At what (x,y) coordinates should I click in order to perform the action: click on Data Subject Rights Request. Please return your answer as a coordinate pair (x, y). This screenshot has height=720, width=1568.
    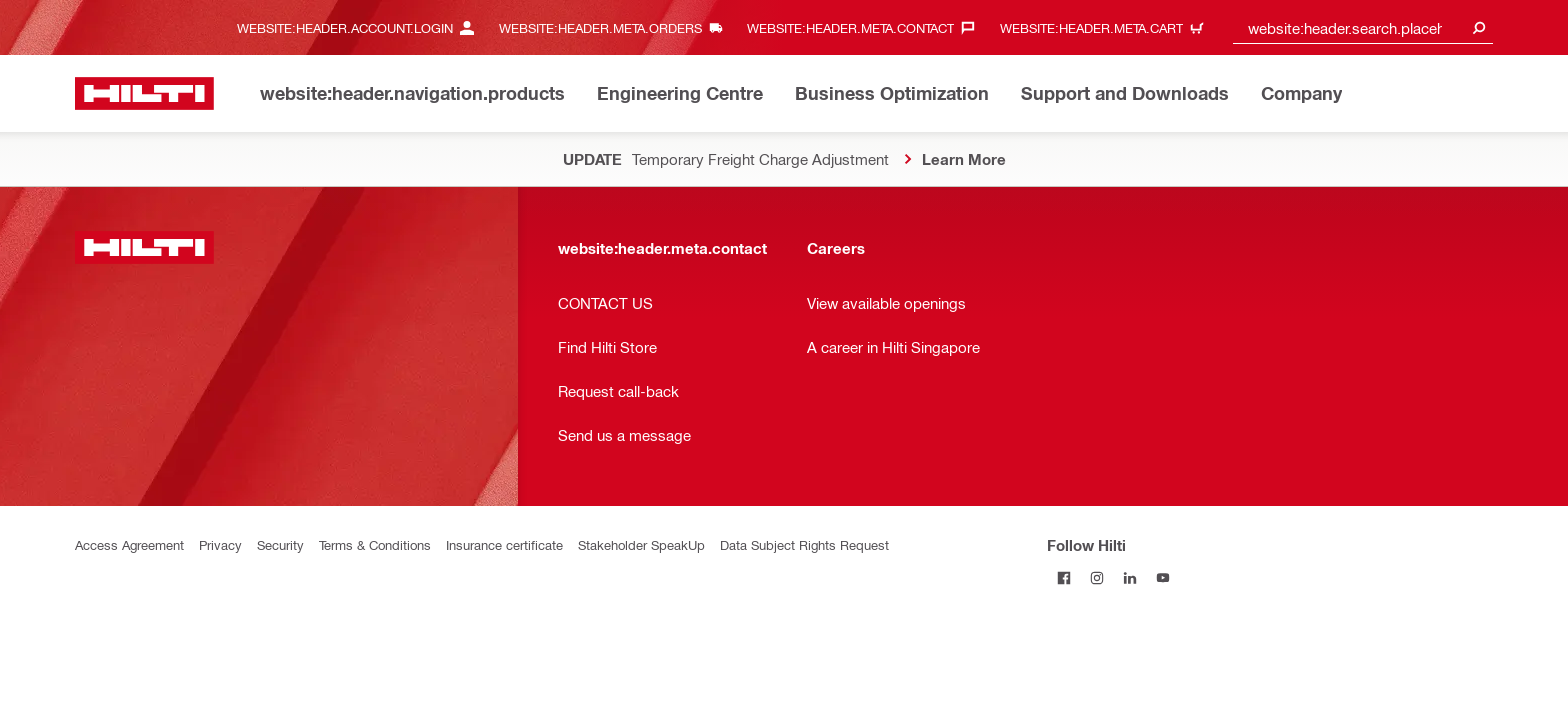
    Looking at the image, I should click on (804, 544).